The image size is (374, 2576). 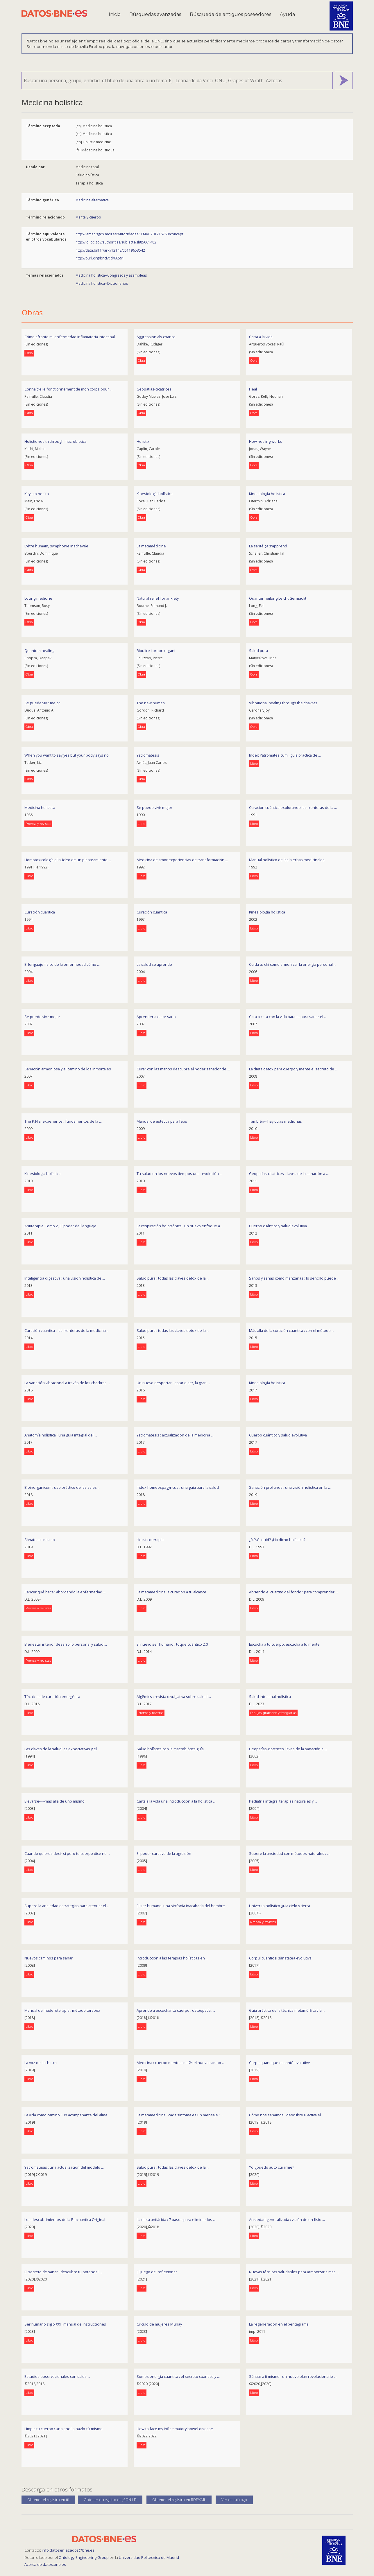 I want to click on Bienestar interior desarrollo personal y salud ..., so click(x=65, y=1644).